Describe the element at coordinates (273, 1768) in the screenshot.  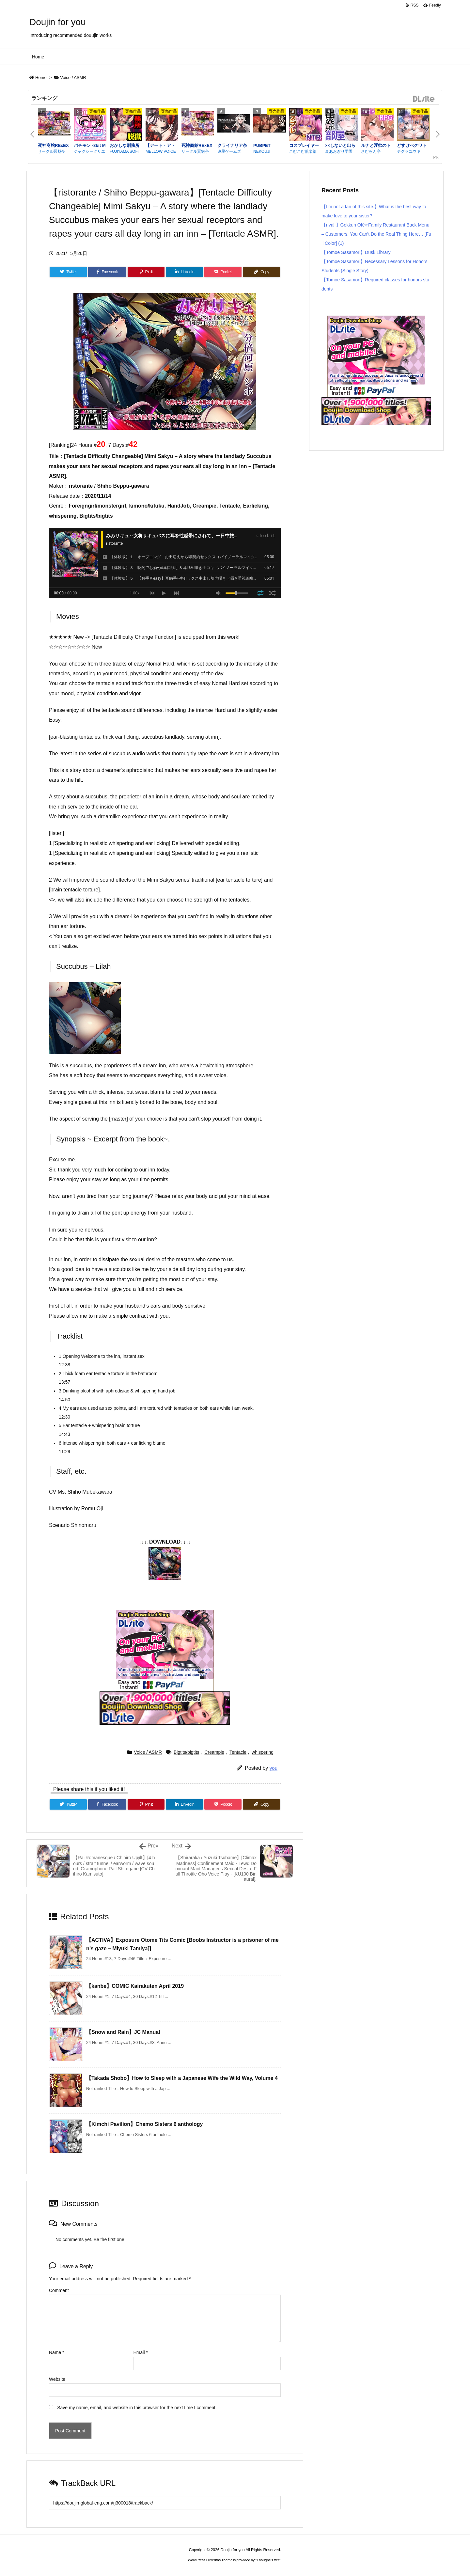
I see `you` at that location.